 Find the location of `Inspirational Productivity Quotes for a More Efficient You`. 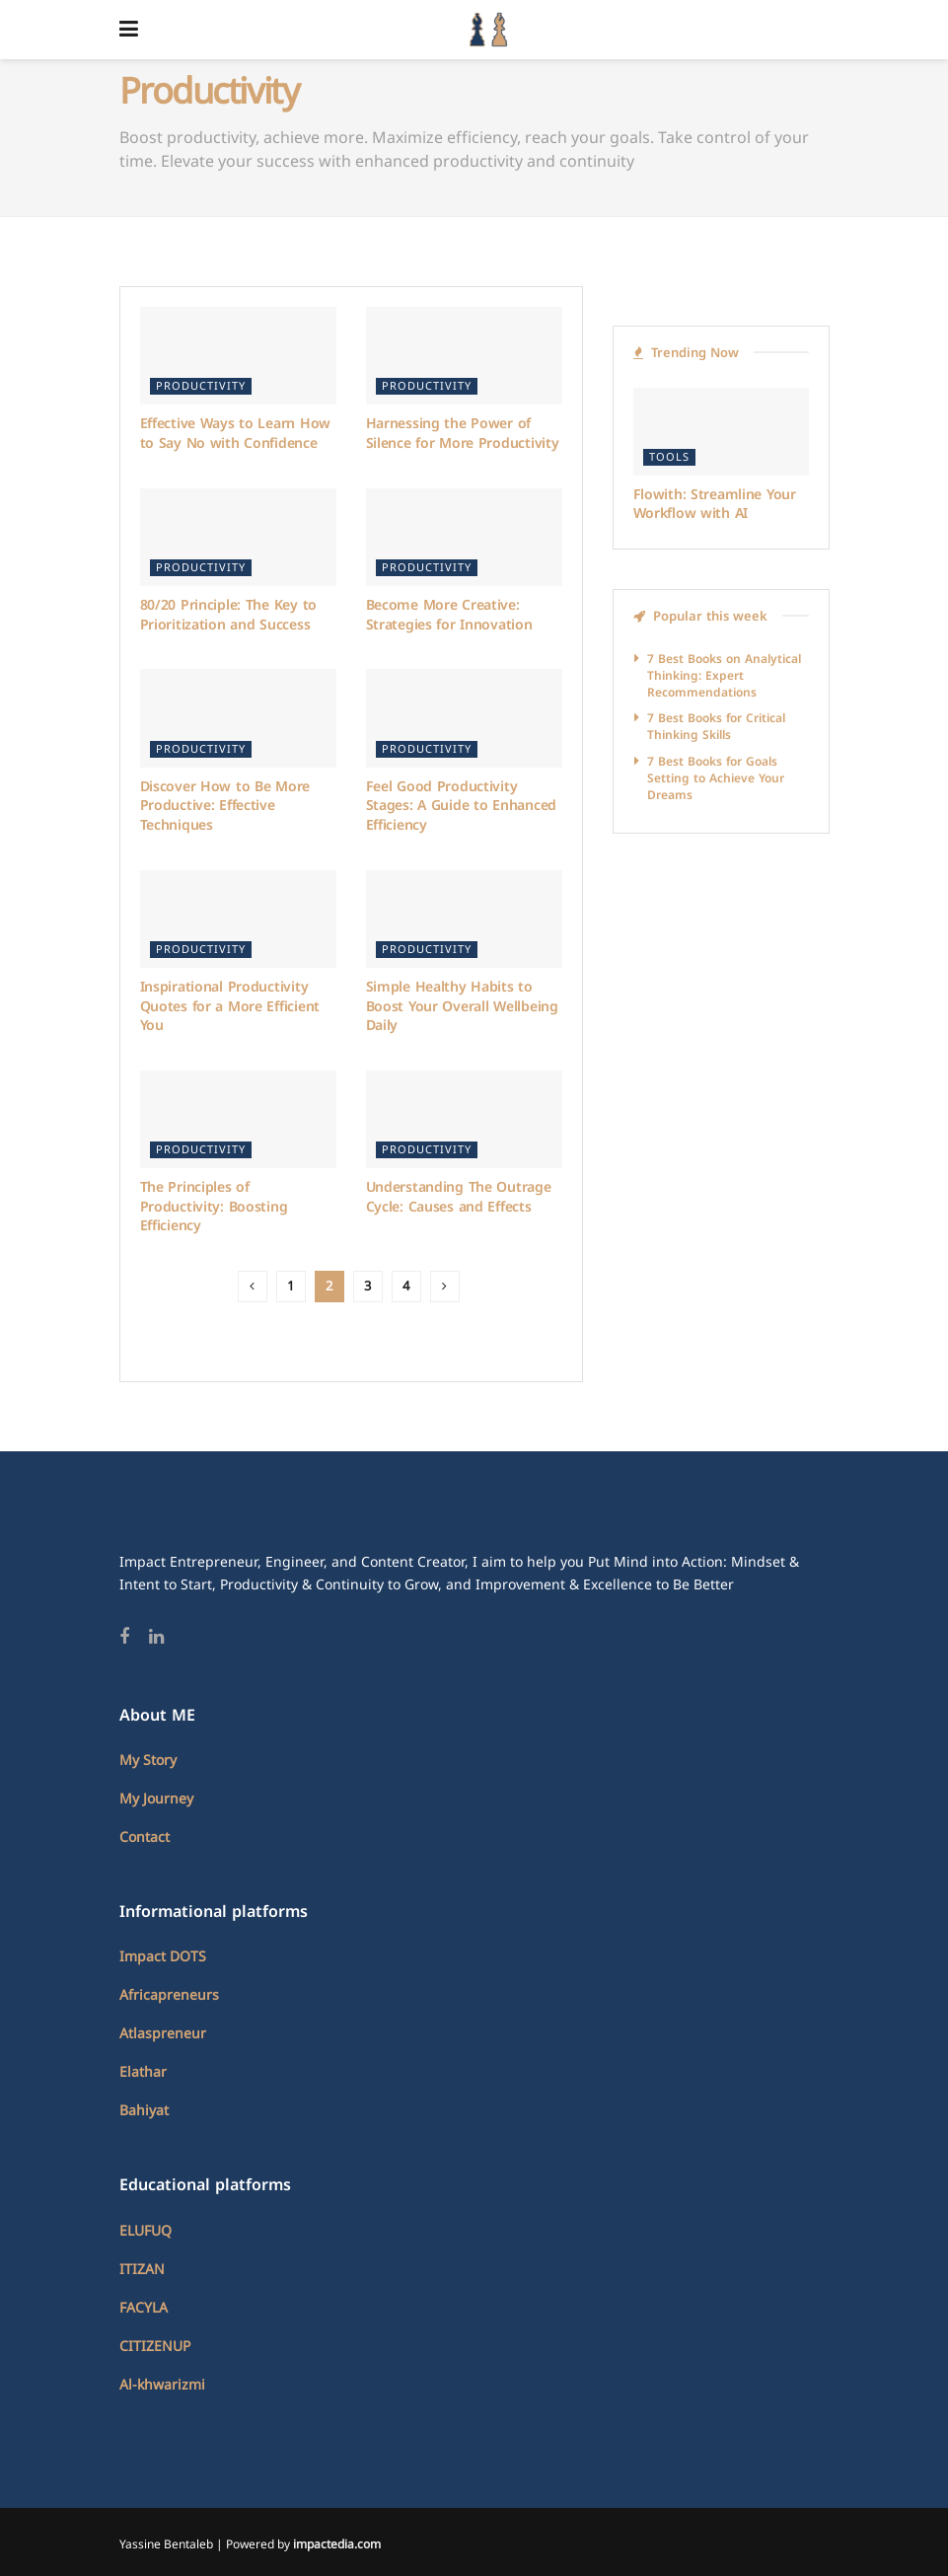

Inspirational Productivity Quotes for a More Efficient You is located at coordinates (230, 1006).